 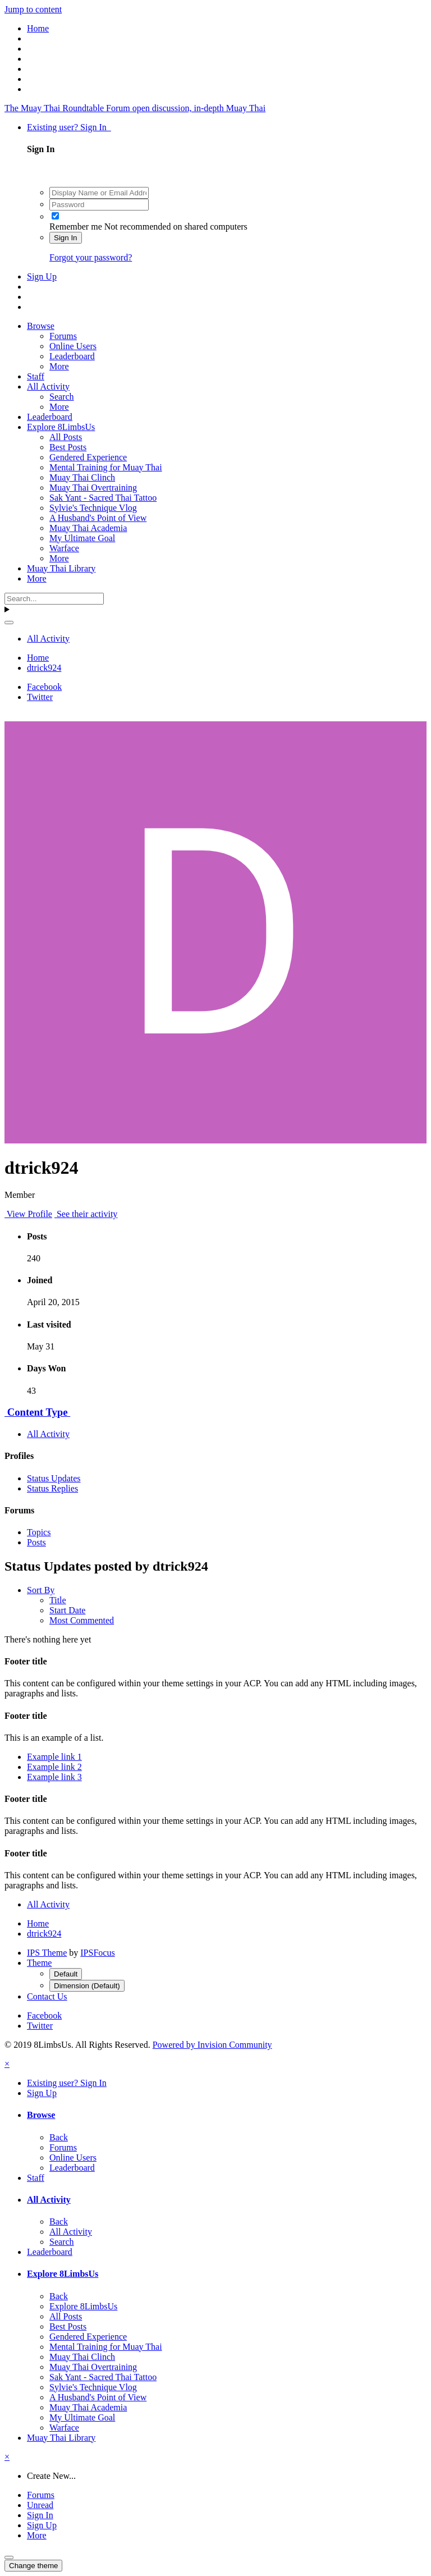 What do you see at coordinates (40, 1590) in the screenshot?
I see `Sort By` at bounding box center [40, 1590].